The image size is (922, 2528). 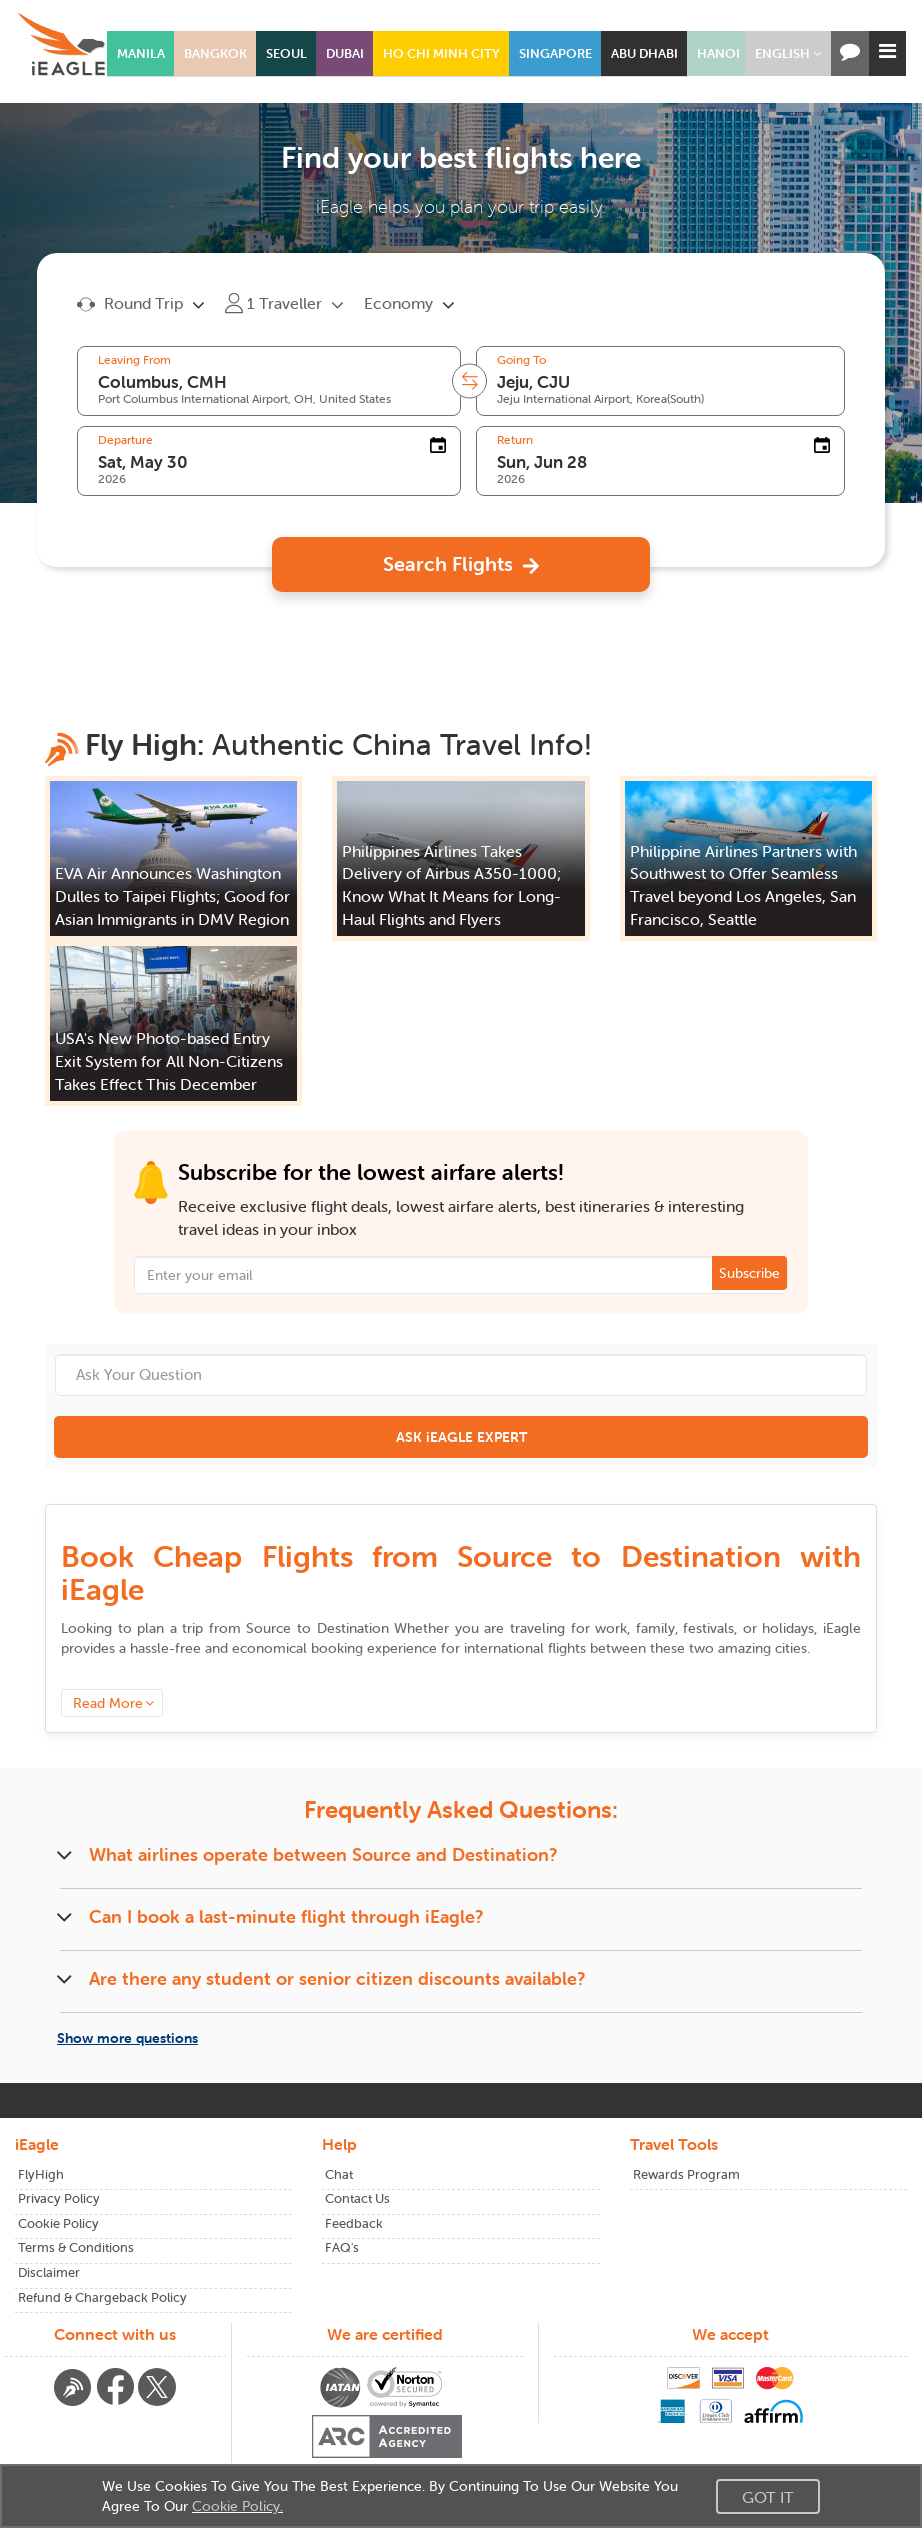 I want to click on SEOUL, so click(x=286, y=53).